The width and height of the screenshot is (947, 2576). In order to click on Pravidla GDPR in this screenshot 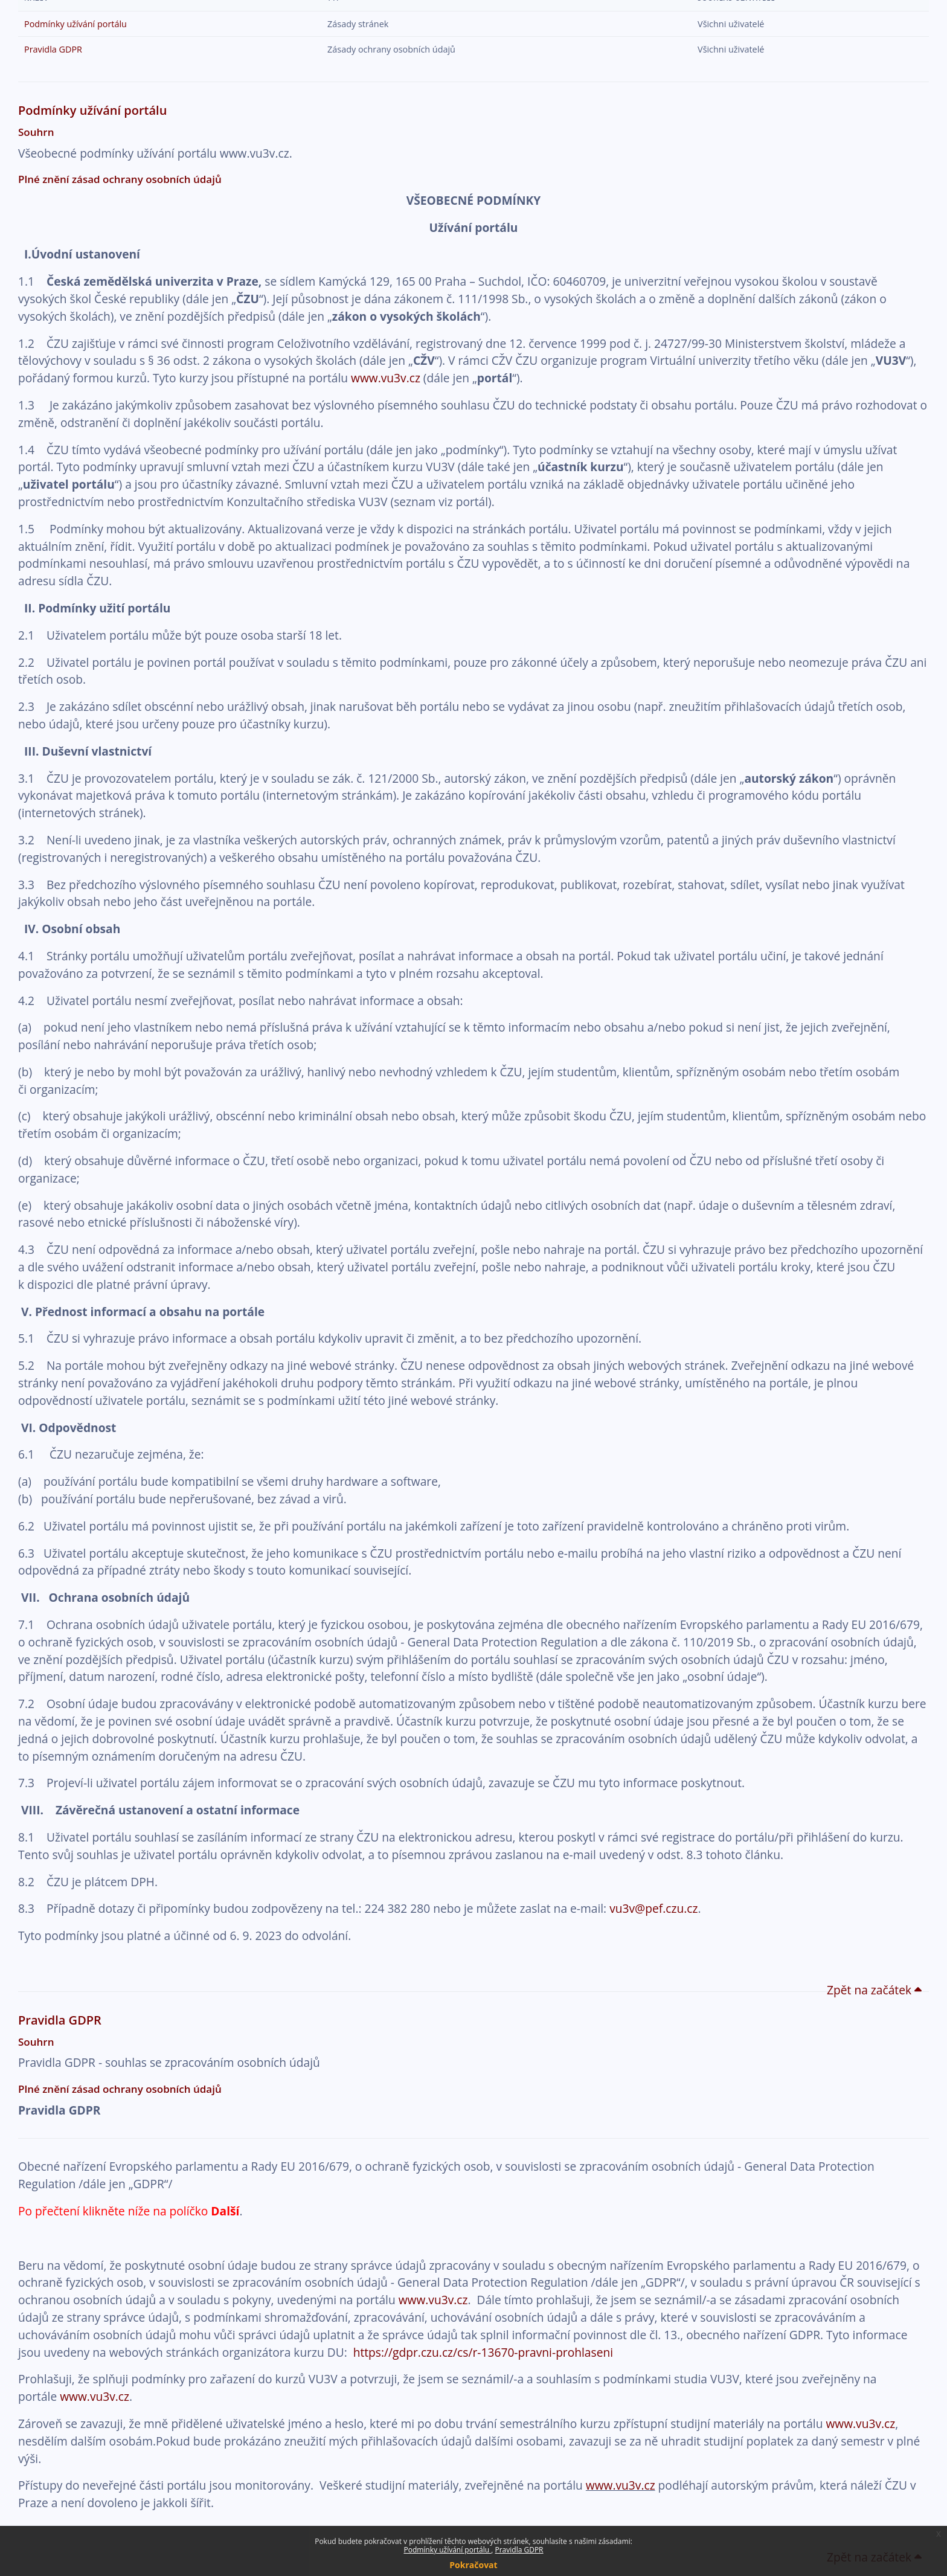, I will do `click(519, 2550)`.